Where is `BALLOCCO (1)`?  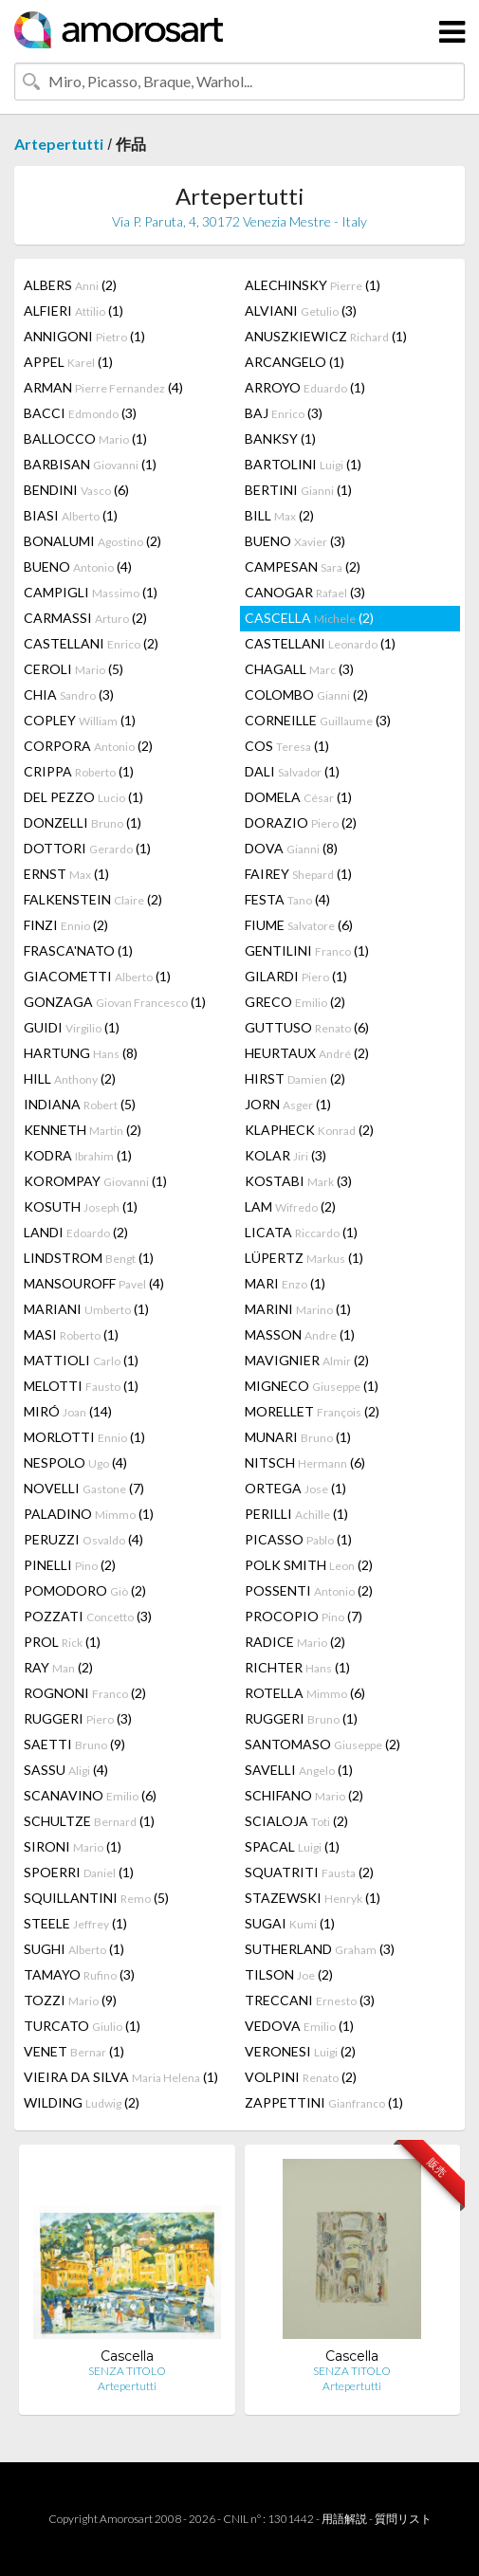
BALLOCCO (1) is located at coordinates (85, 438).